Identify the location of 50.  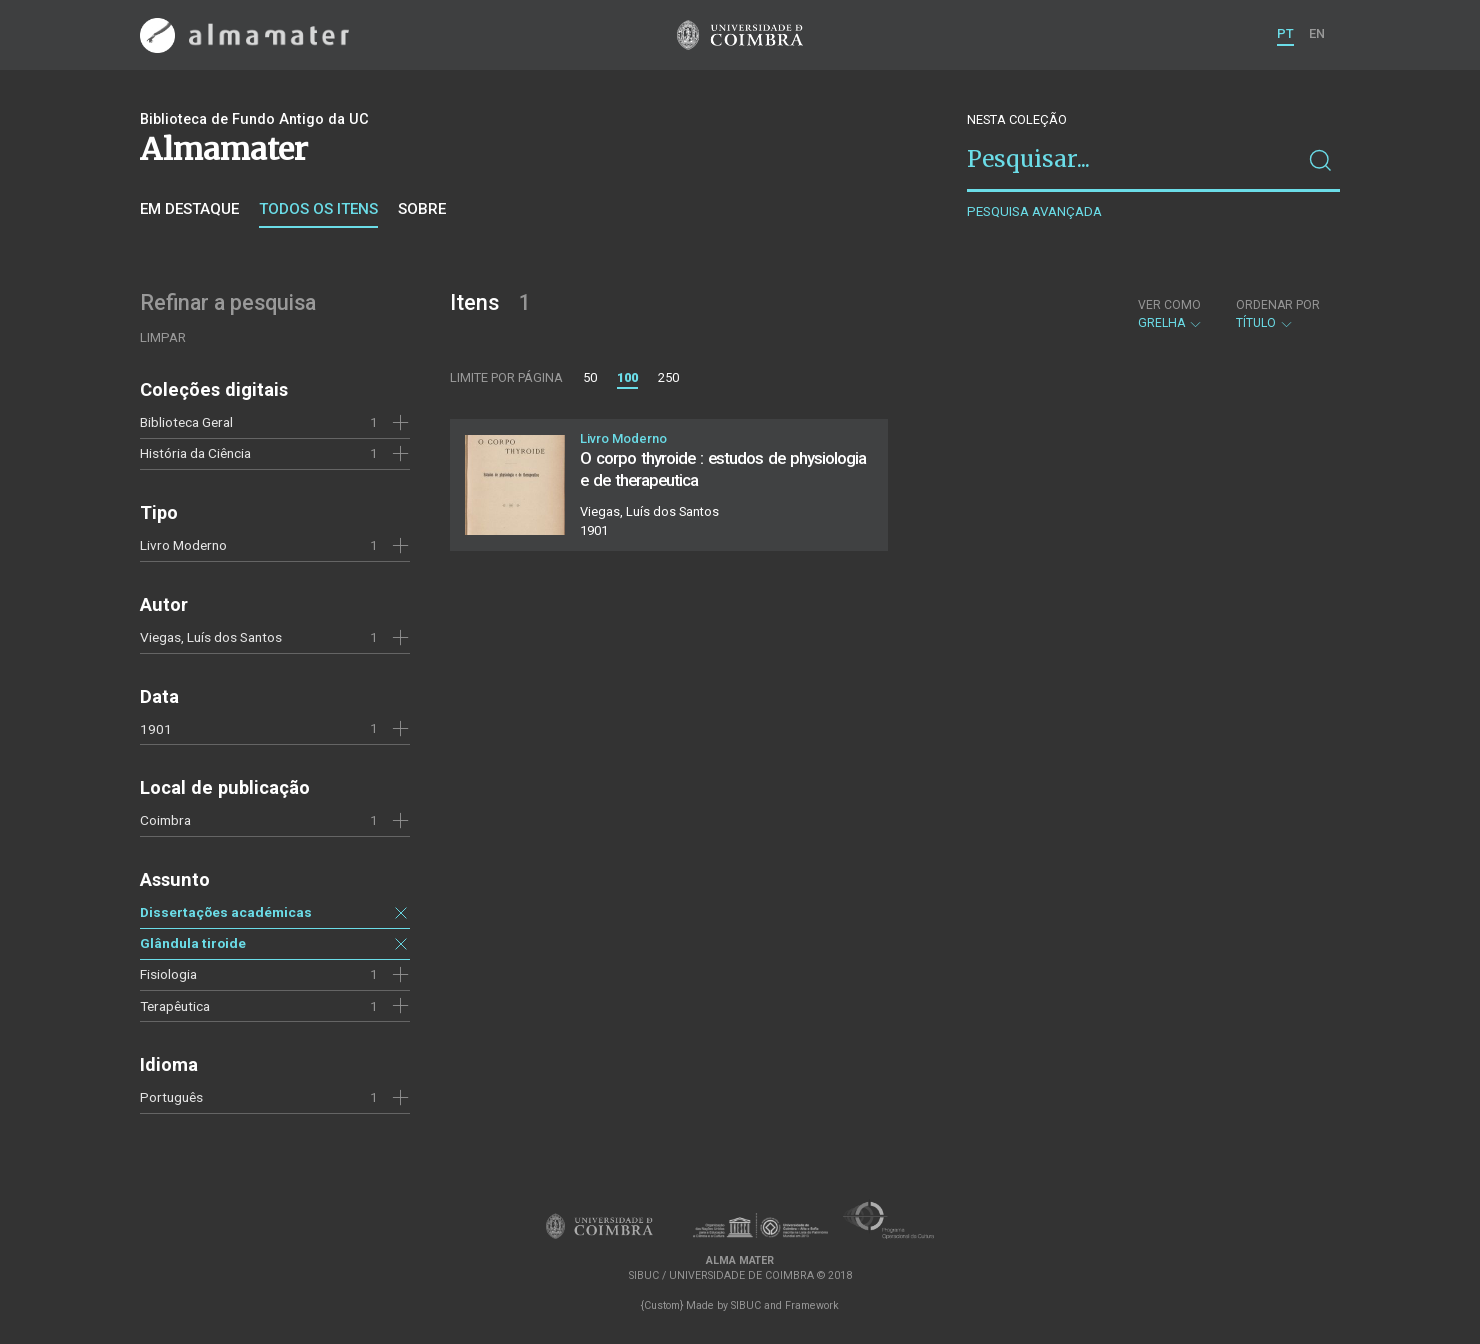
(590, 377).